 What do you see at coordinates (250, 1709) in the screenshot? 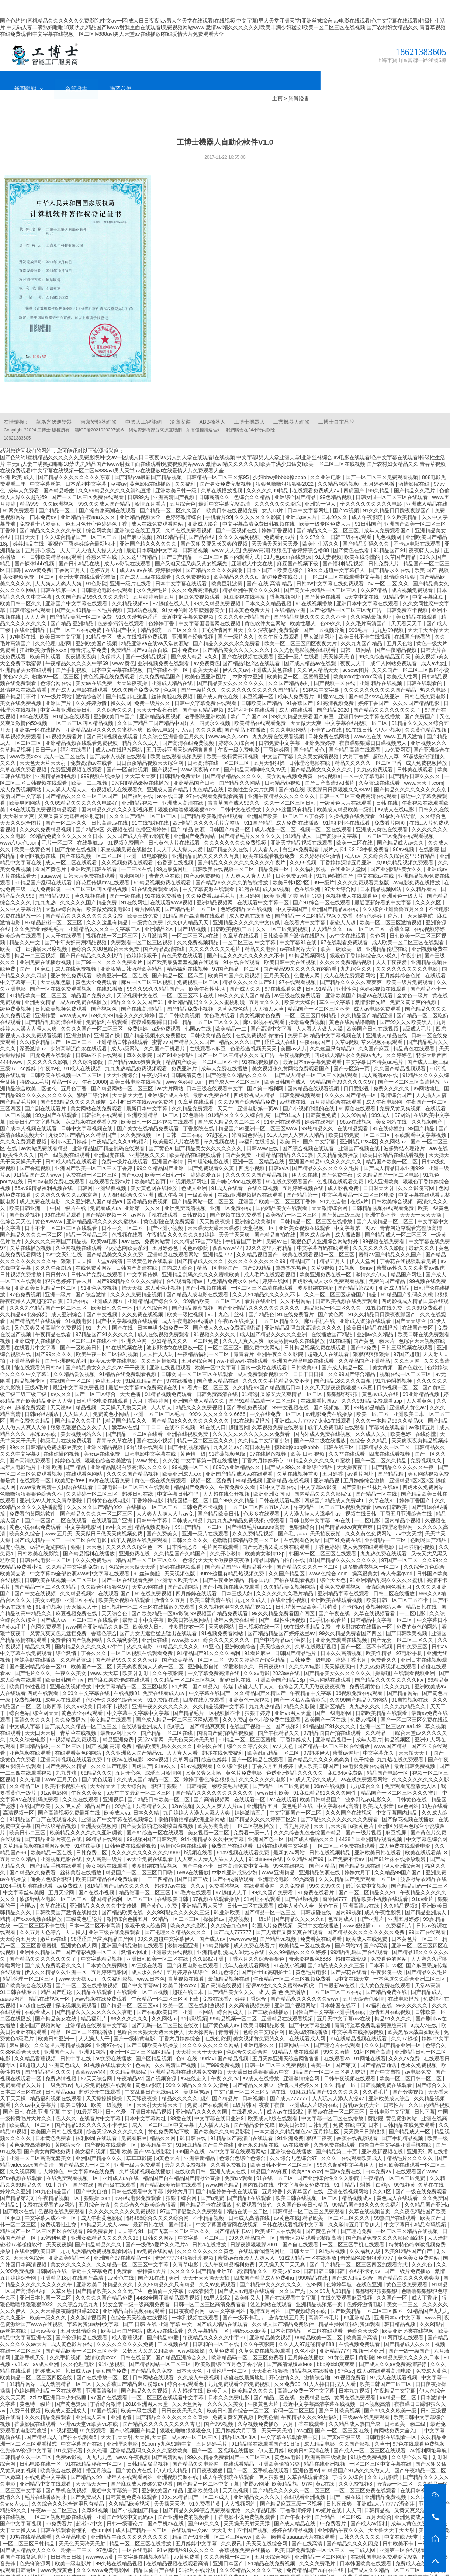
I see `在线国产视频一区` at bounding box center [250, 1709].